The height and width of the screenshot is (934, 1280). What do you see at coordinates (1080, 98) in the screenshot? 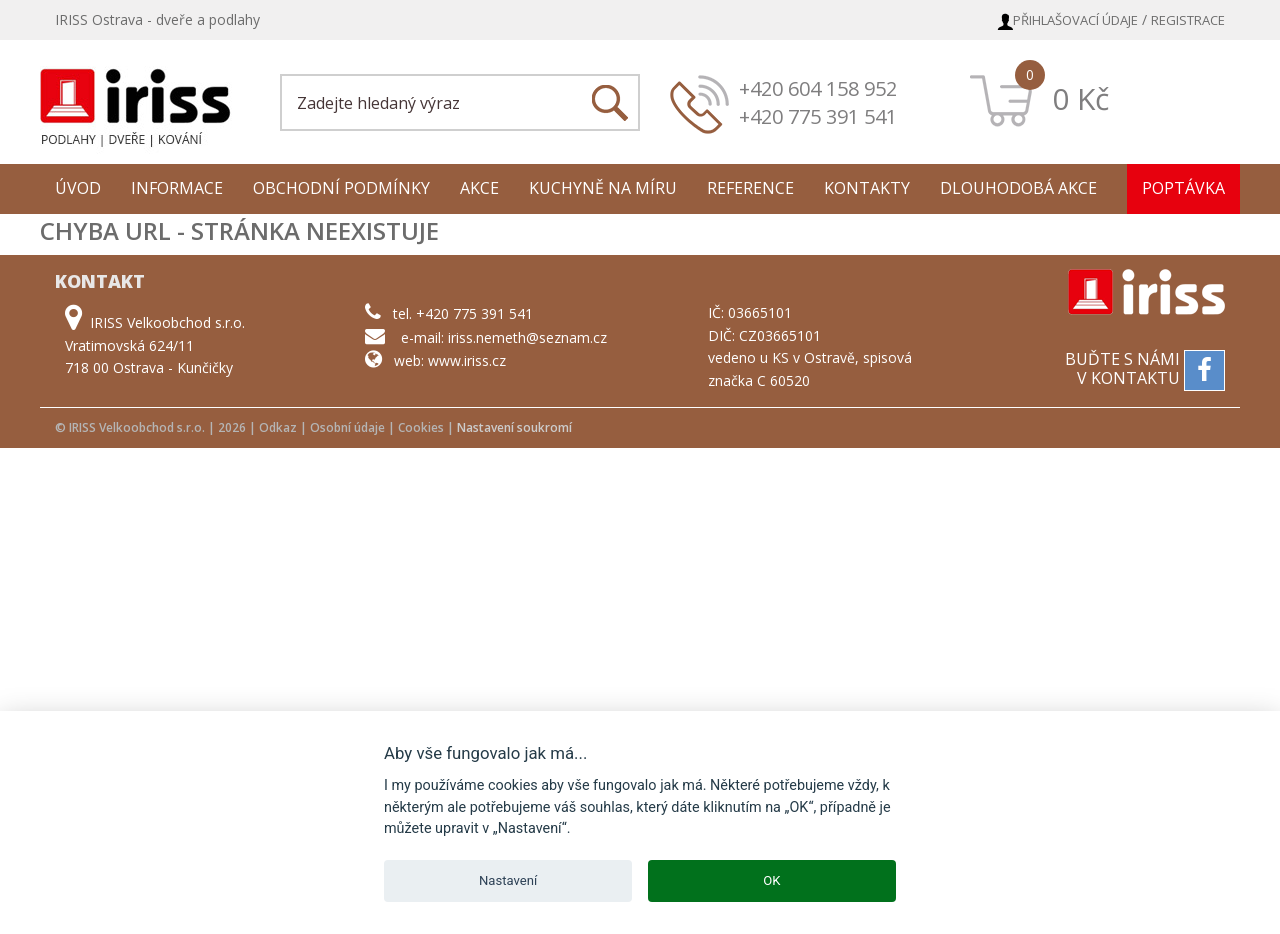
I see `0 Kč` at bounding box center [1080, 98].